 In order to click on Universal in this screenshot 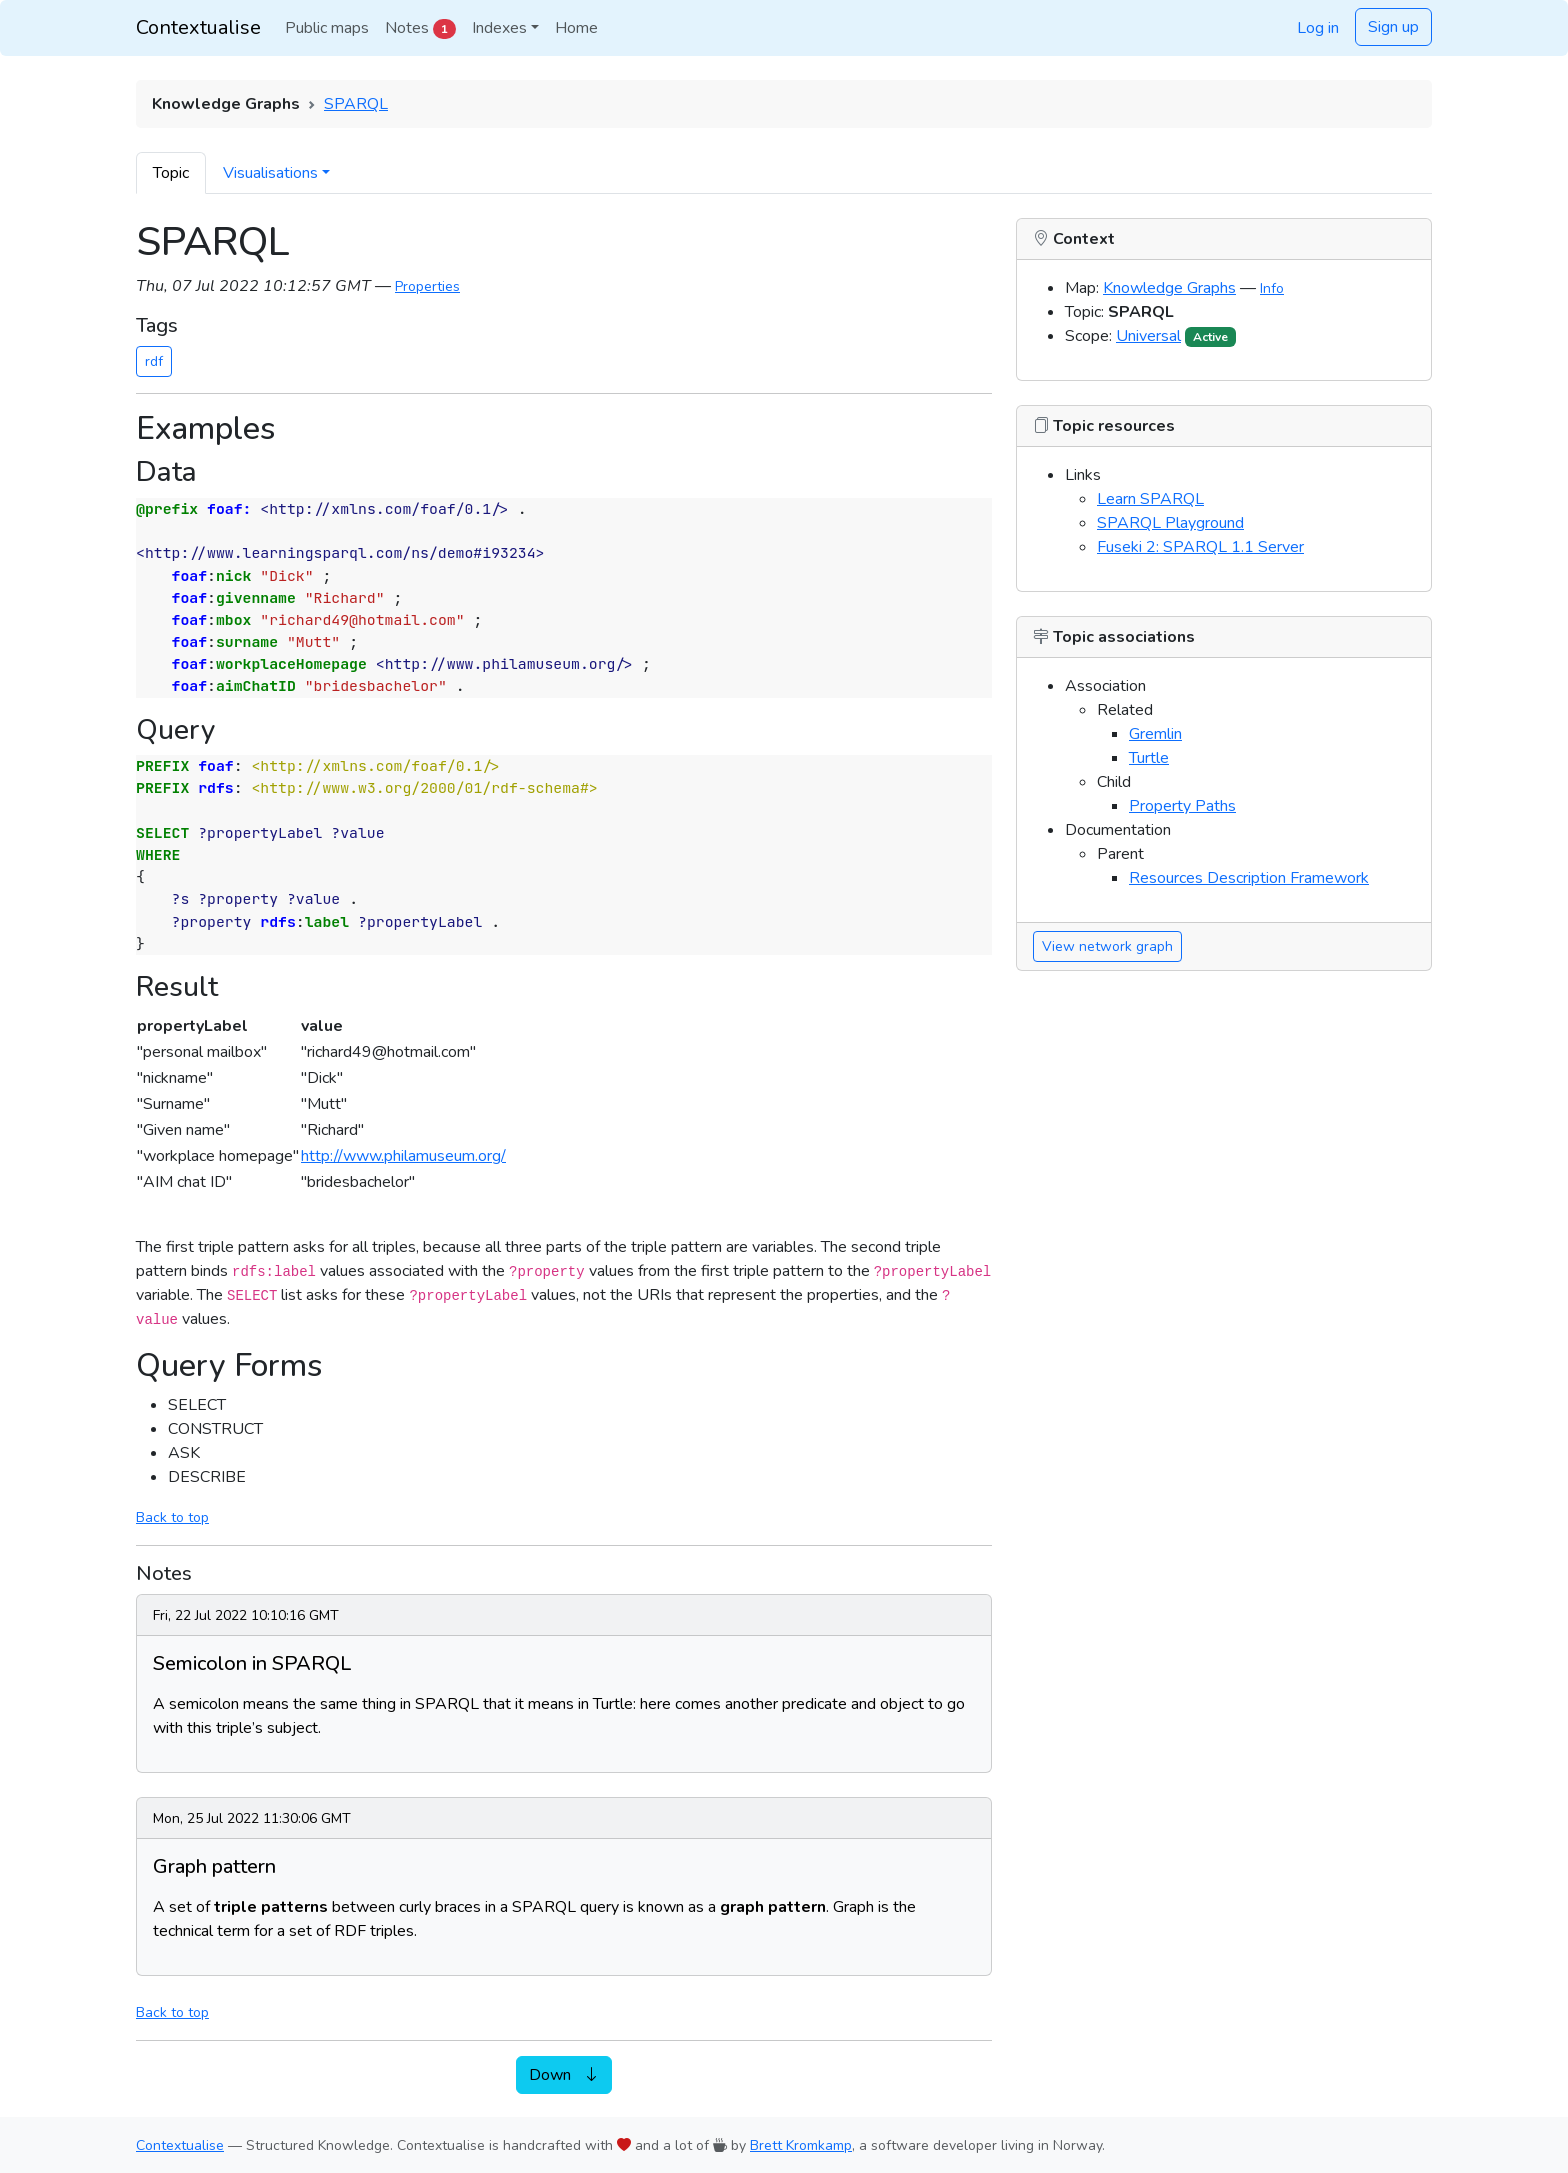, I will do `click(1148, 336)`.